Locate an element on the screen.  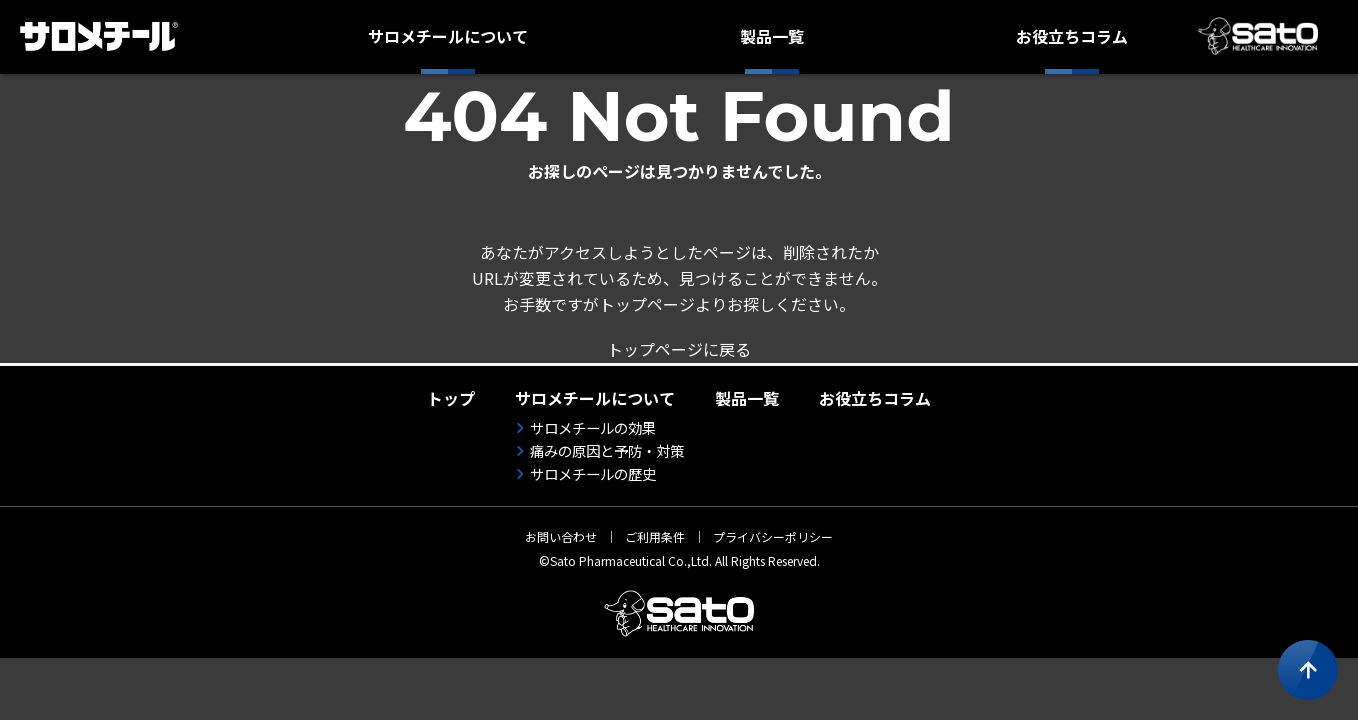
プライバシーポリシー is located at coordinates (773, 536).